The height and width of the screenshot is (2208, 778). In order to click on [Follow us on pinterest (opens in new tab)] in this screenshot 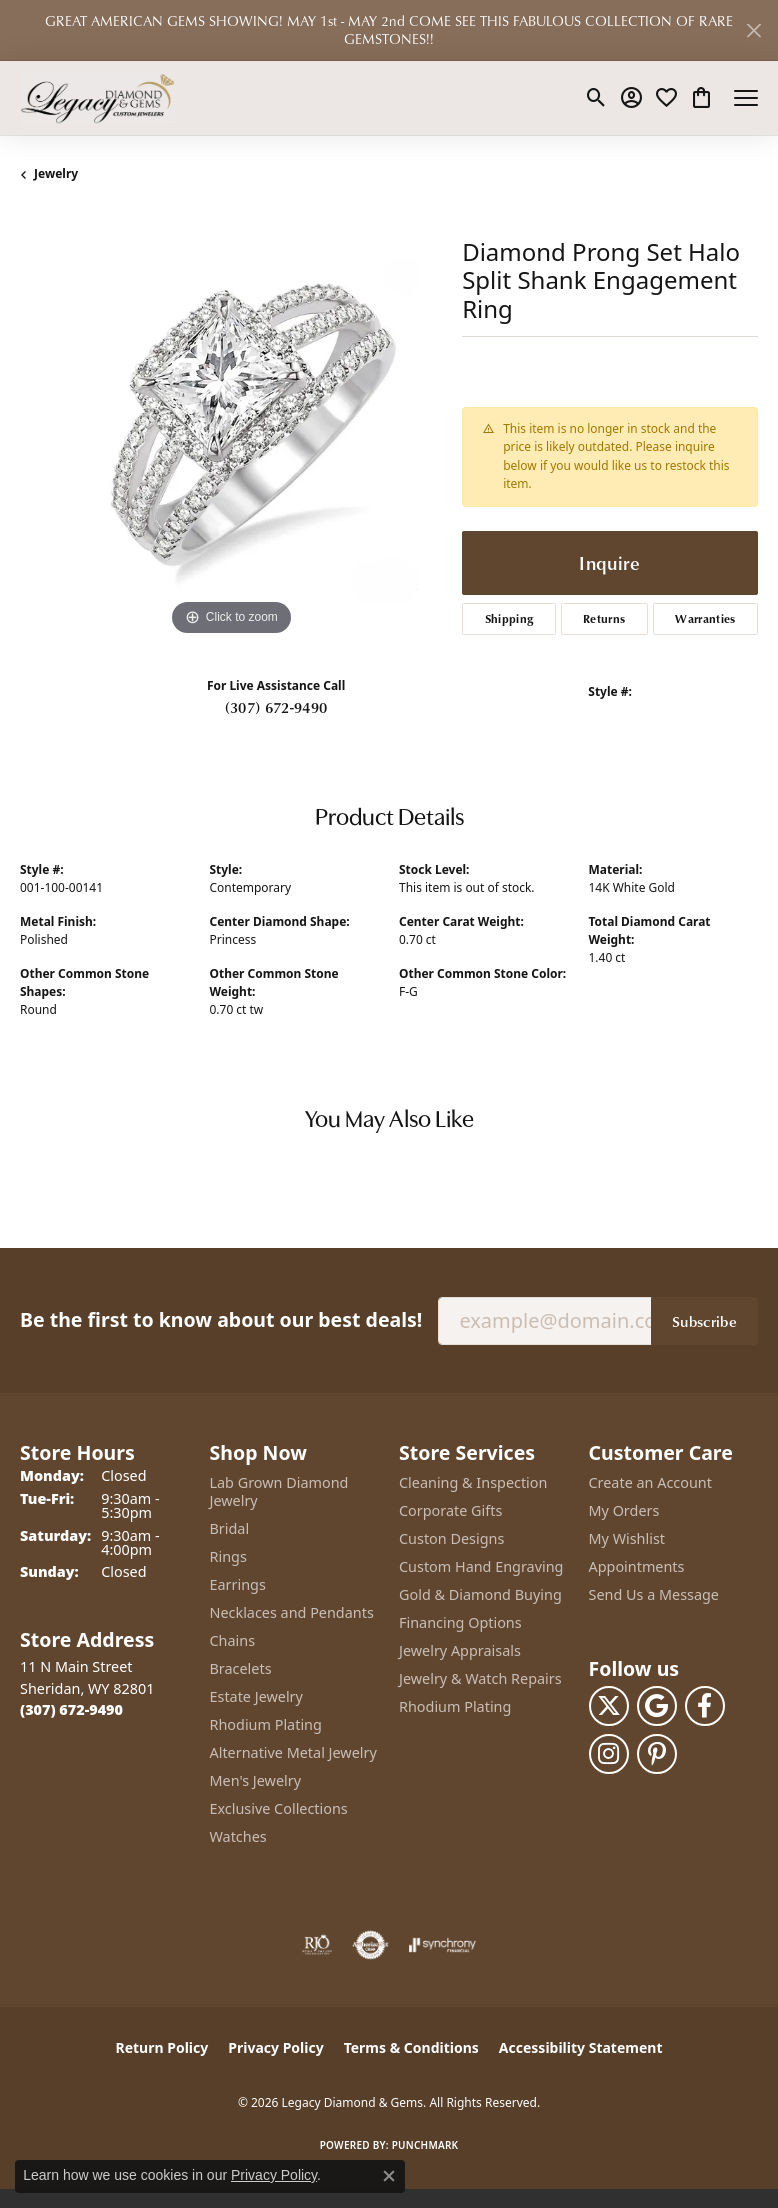, I will do `click(657, 1754)`.